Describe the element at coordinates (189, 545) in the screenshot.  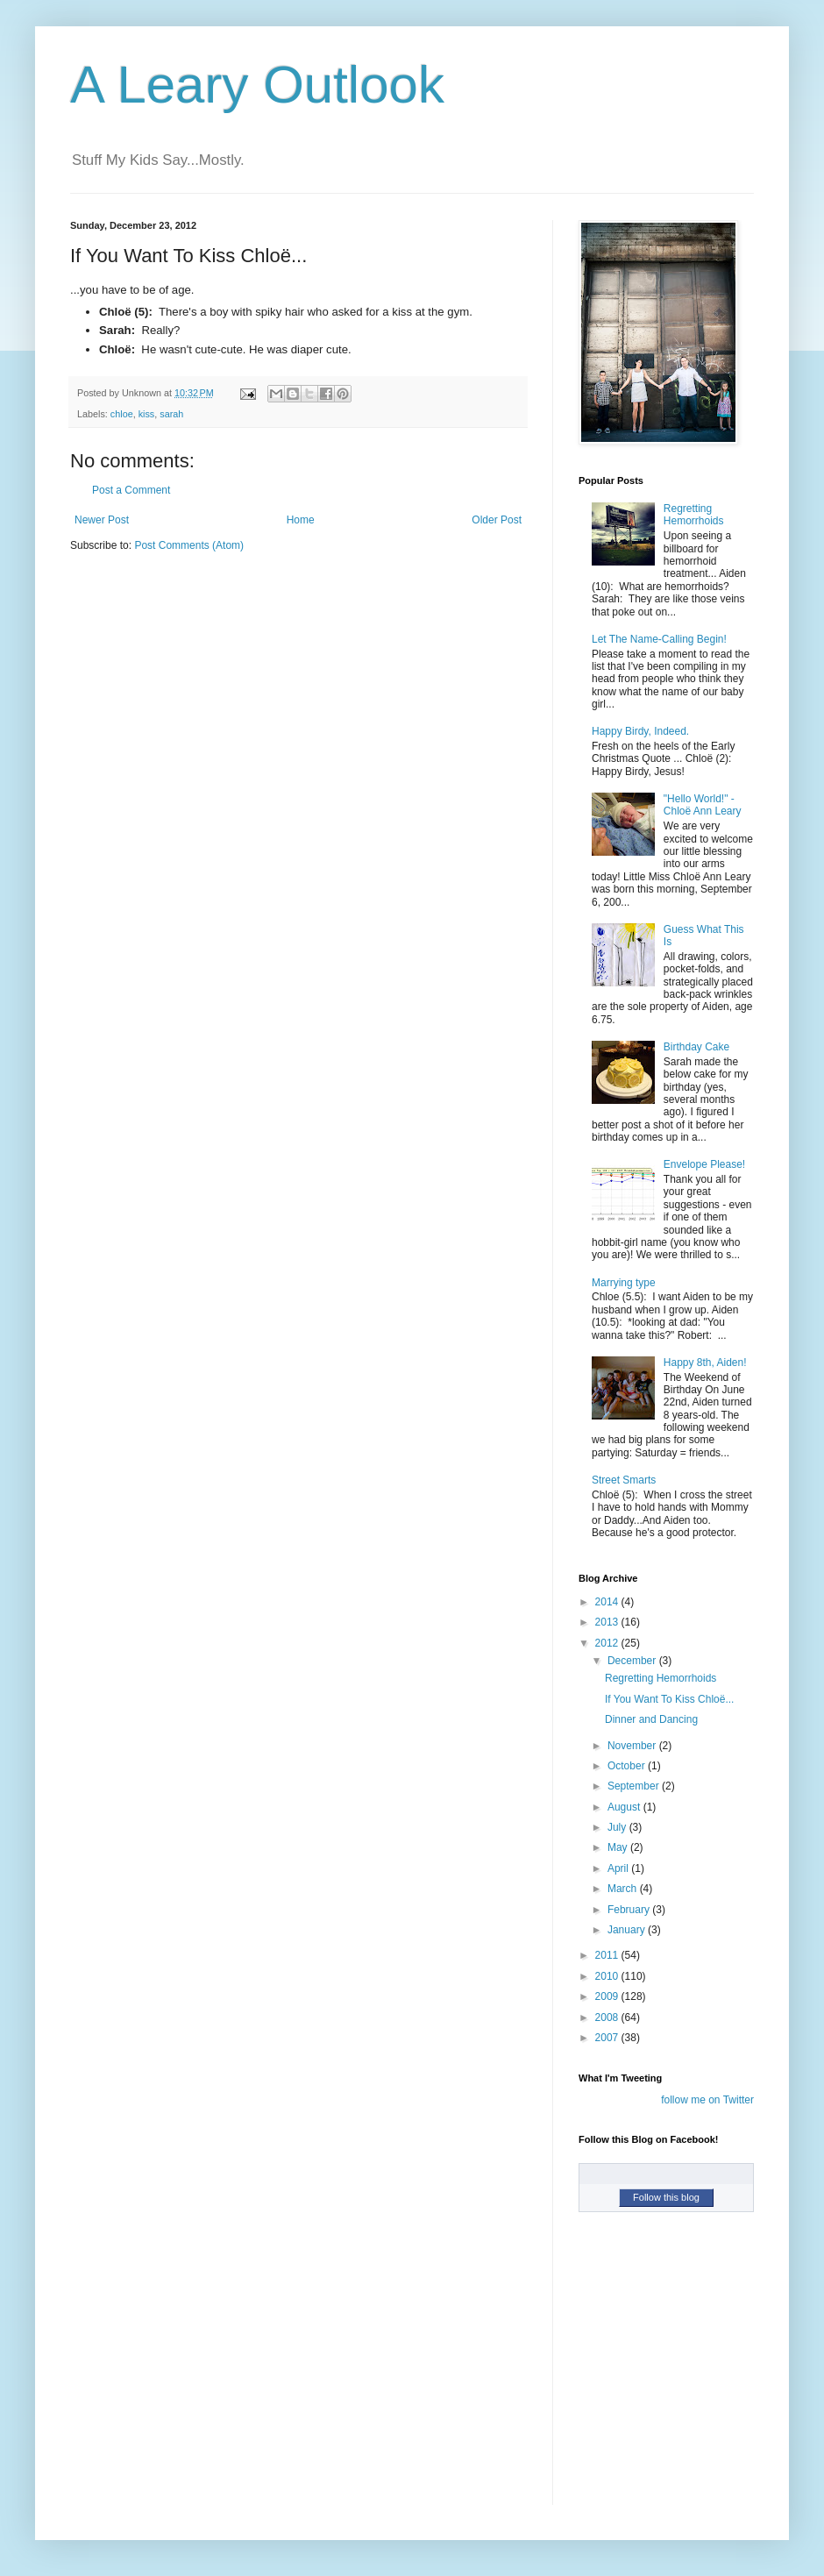
I see `Post Comments (Atom)` at that location.